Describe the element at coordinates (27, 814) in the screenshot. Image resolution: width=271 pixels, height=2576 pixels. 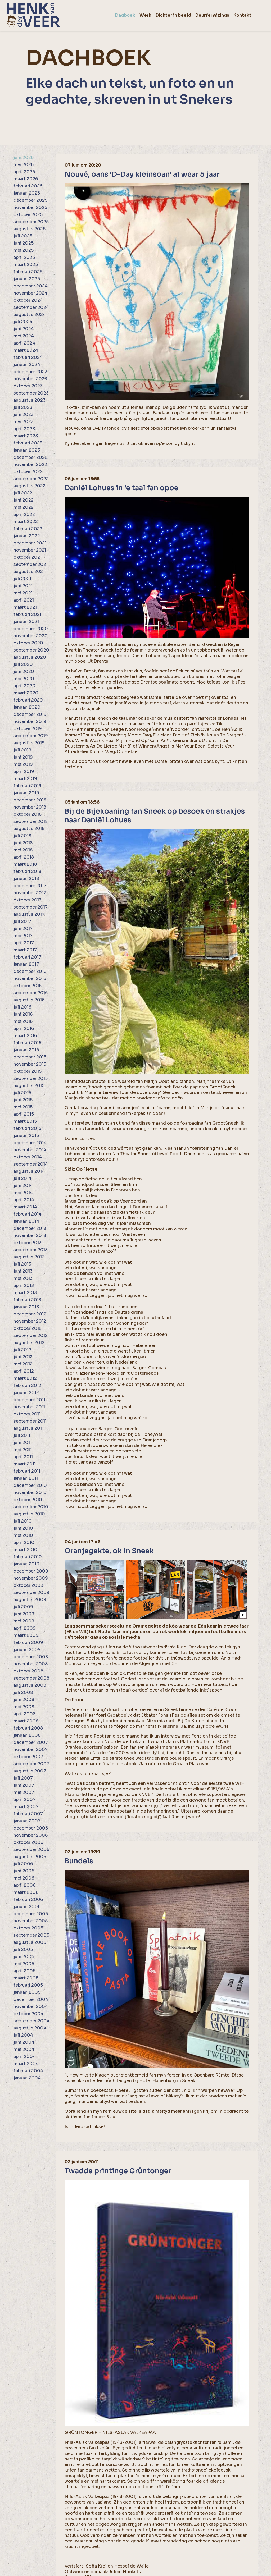
I see `oktober 2018` at that location.